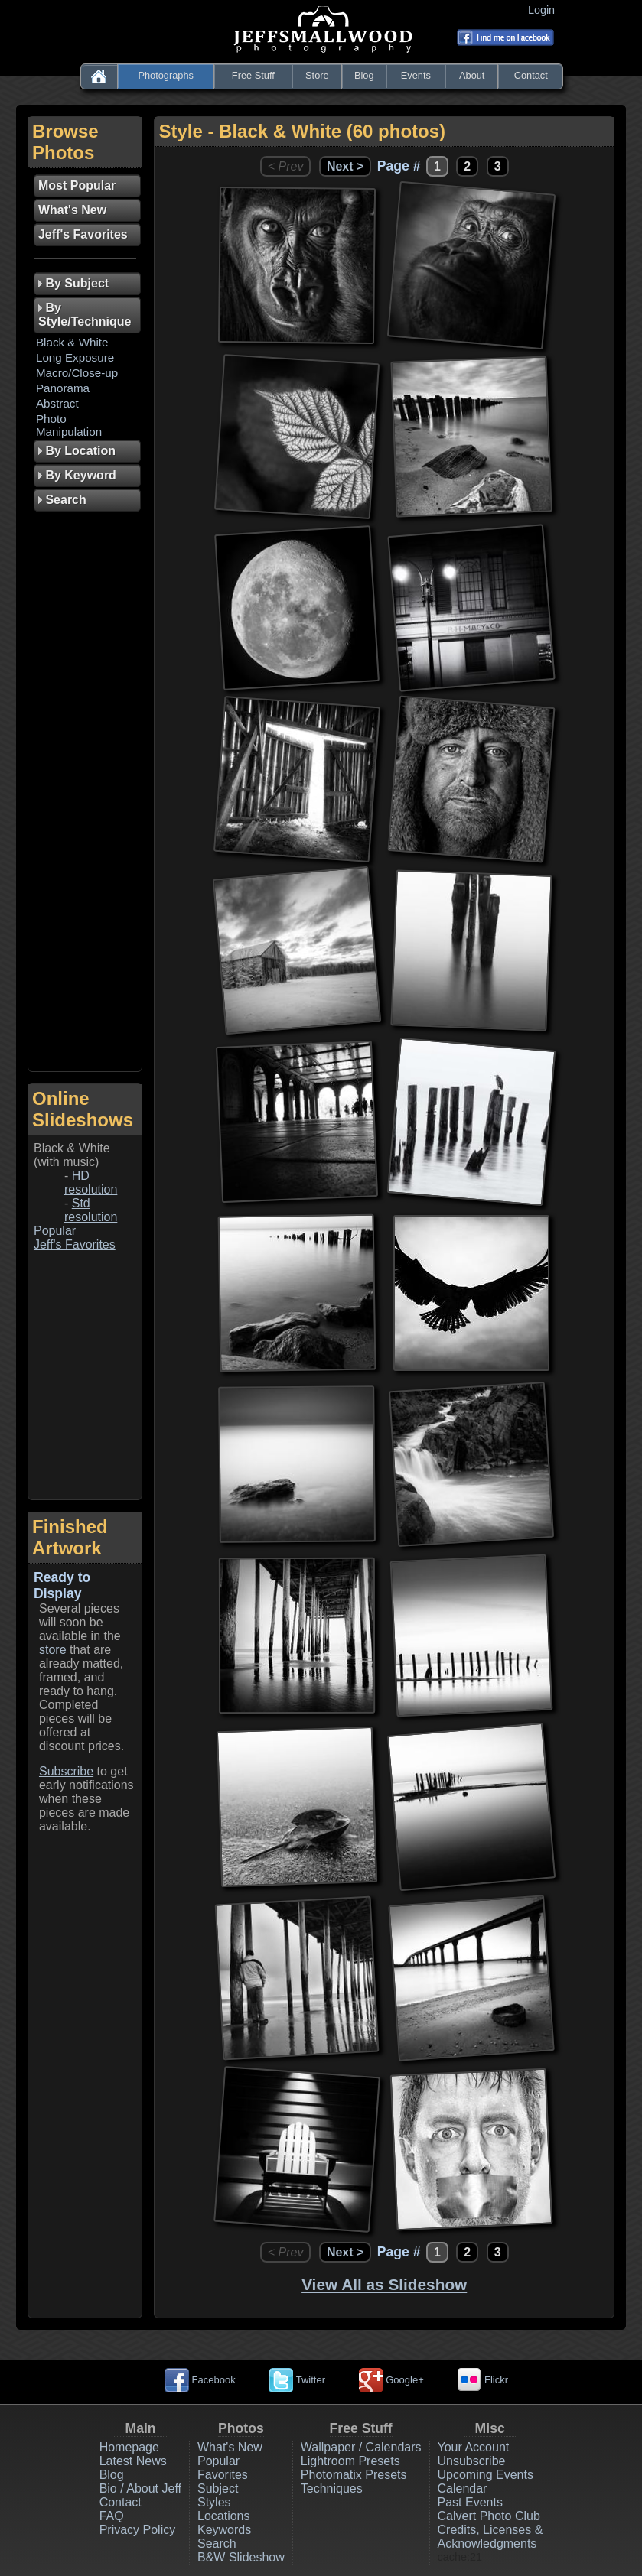  I want to click on Jeff's Favorites, so click(75, 1244).